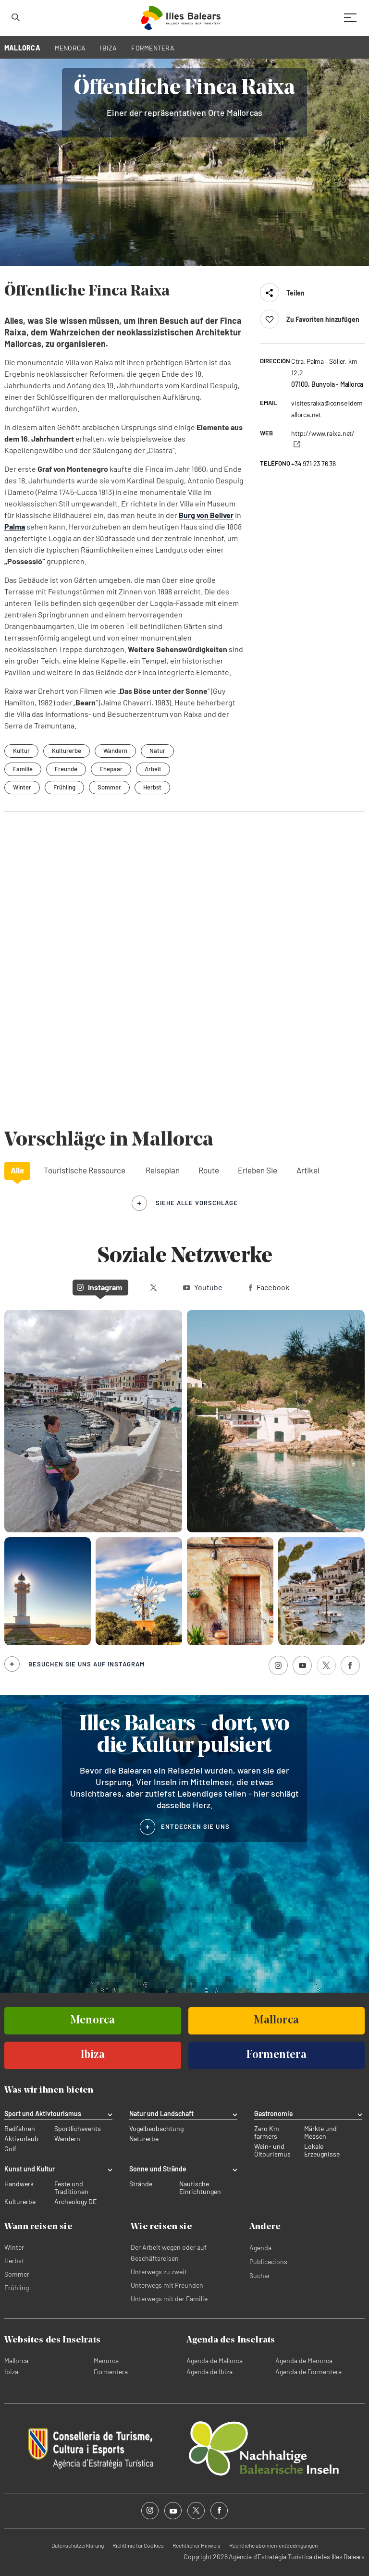 The height and width of the screenshot is (2576, 369). Describe the element at coordinates (140, 2184) in the screenshot. I see `Strände` at that location.